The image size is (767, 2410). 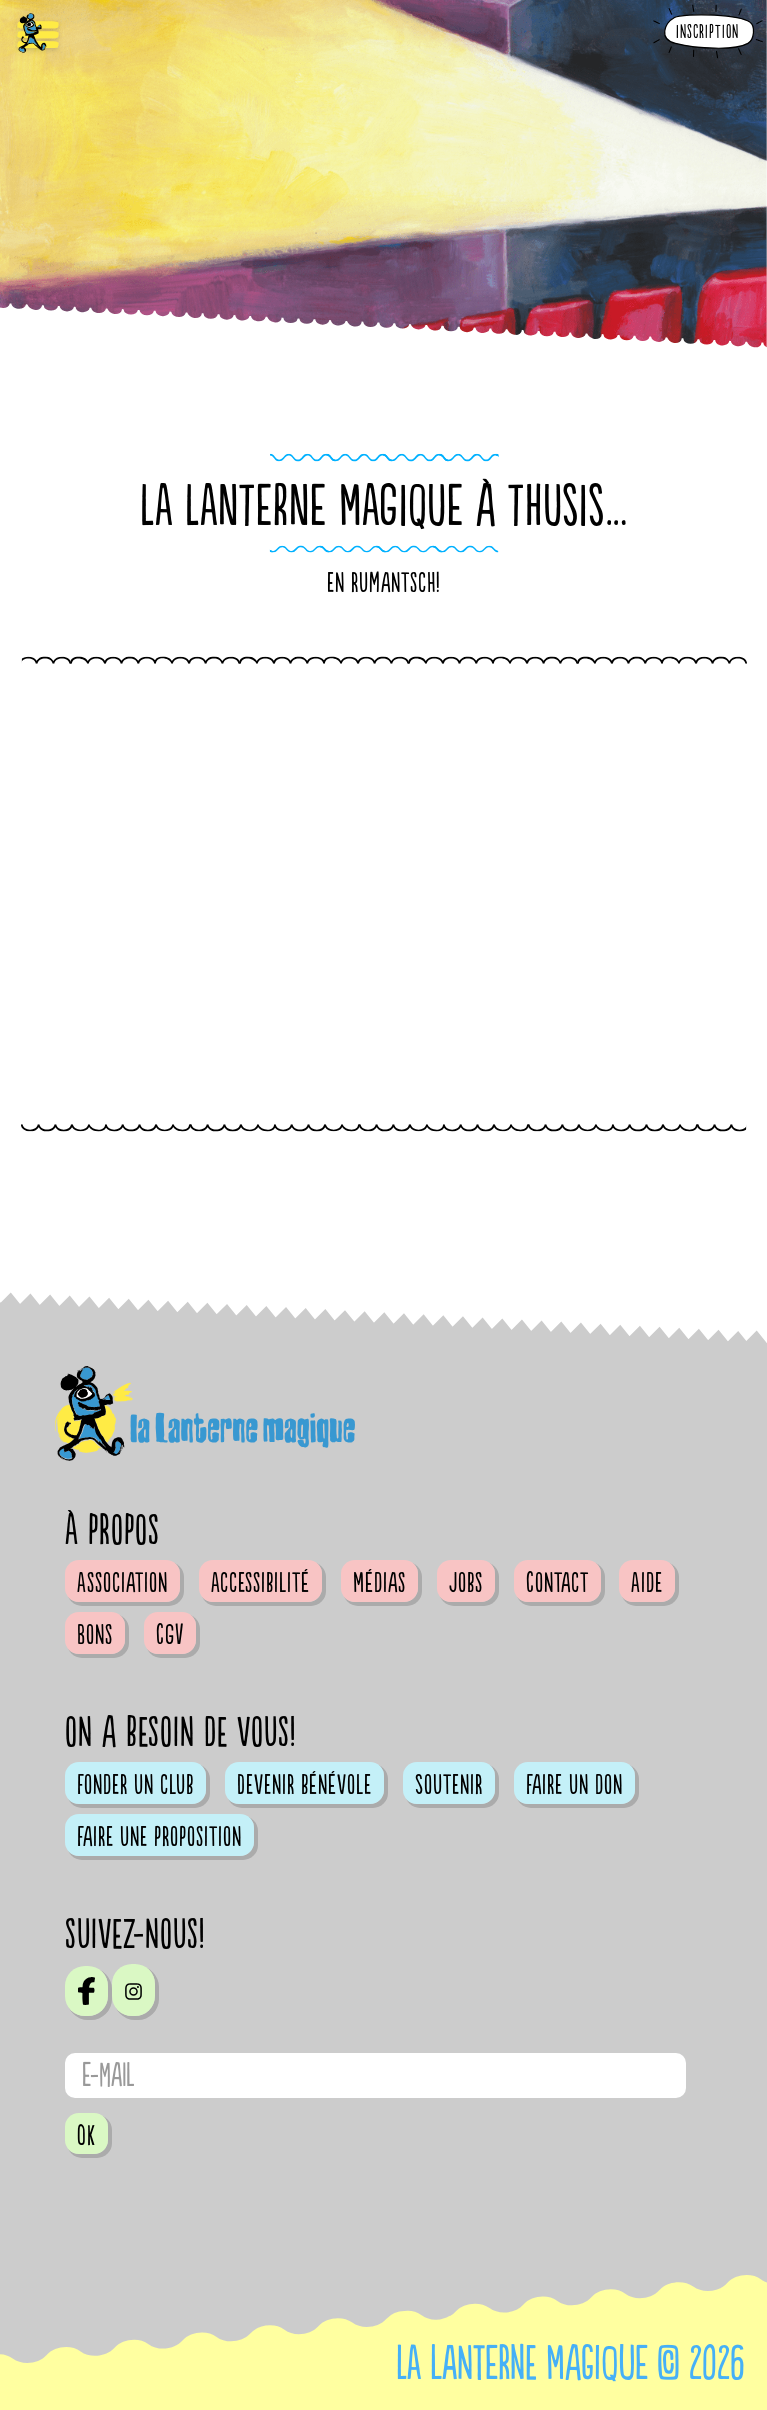 I want to click on Devenir bénévole, so click(x=304, y=1785).